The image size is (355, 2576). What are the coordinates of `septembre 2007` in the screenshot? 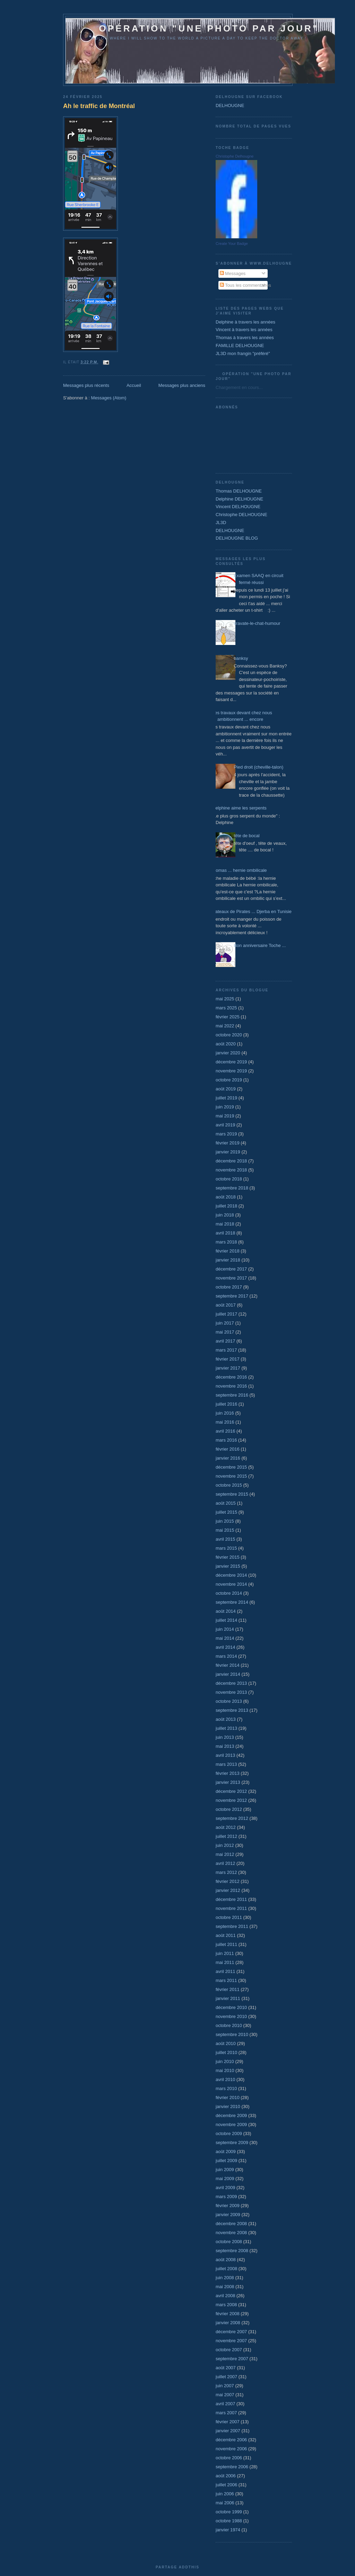 It's located at (232, 2358).